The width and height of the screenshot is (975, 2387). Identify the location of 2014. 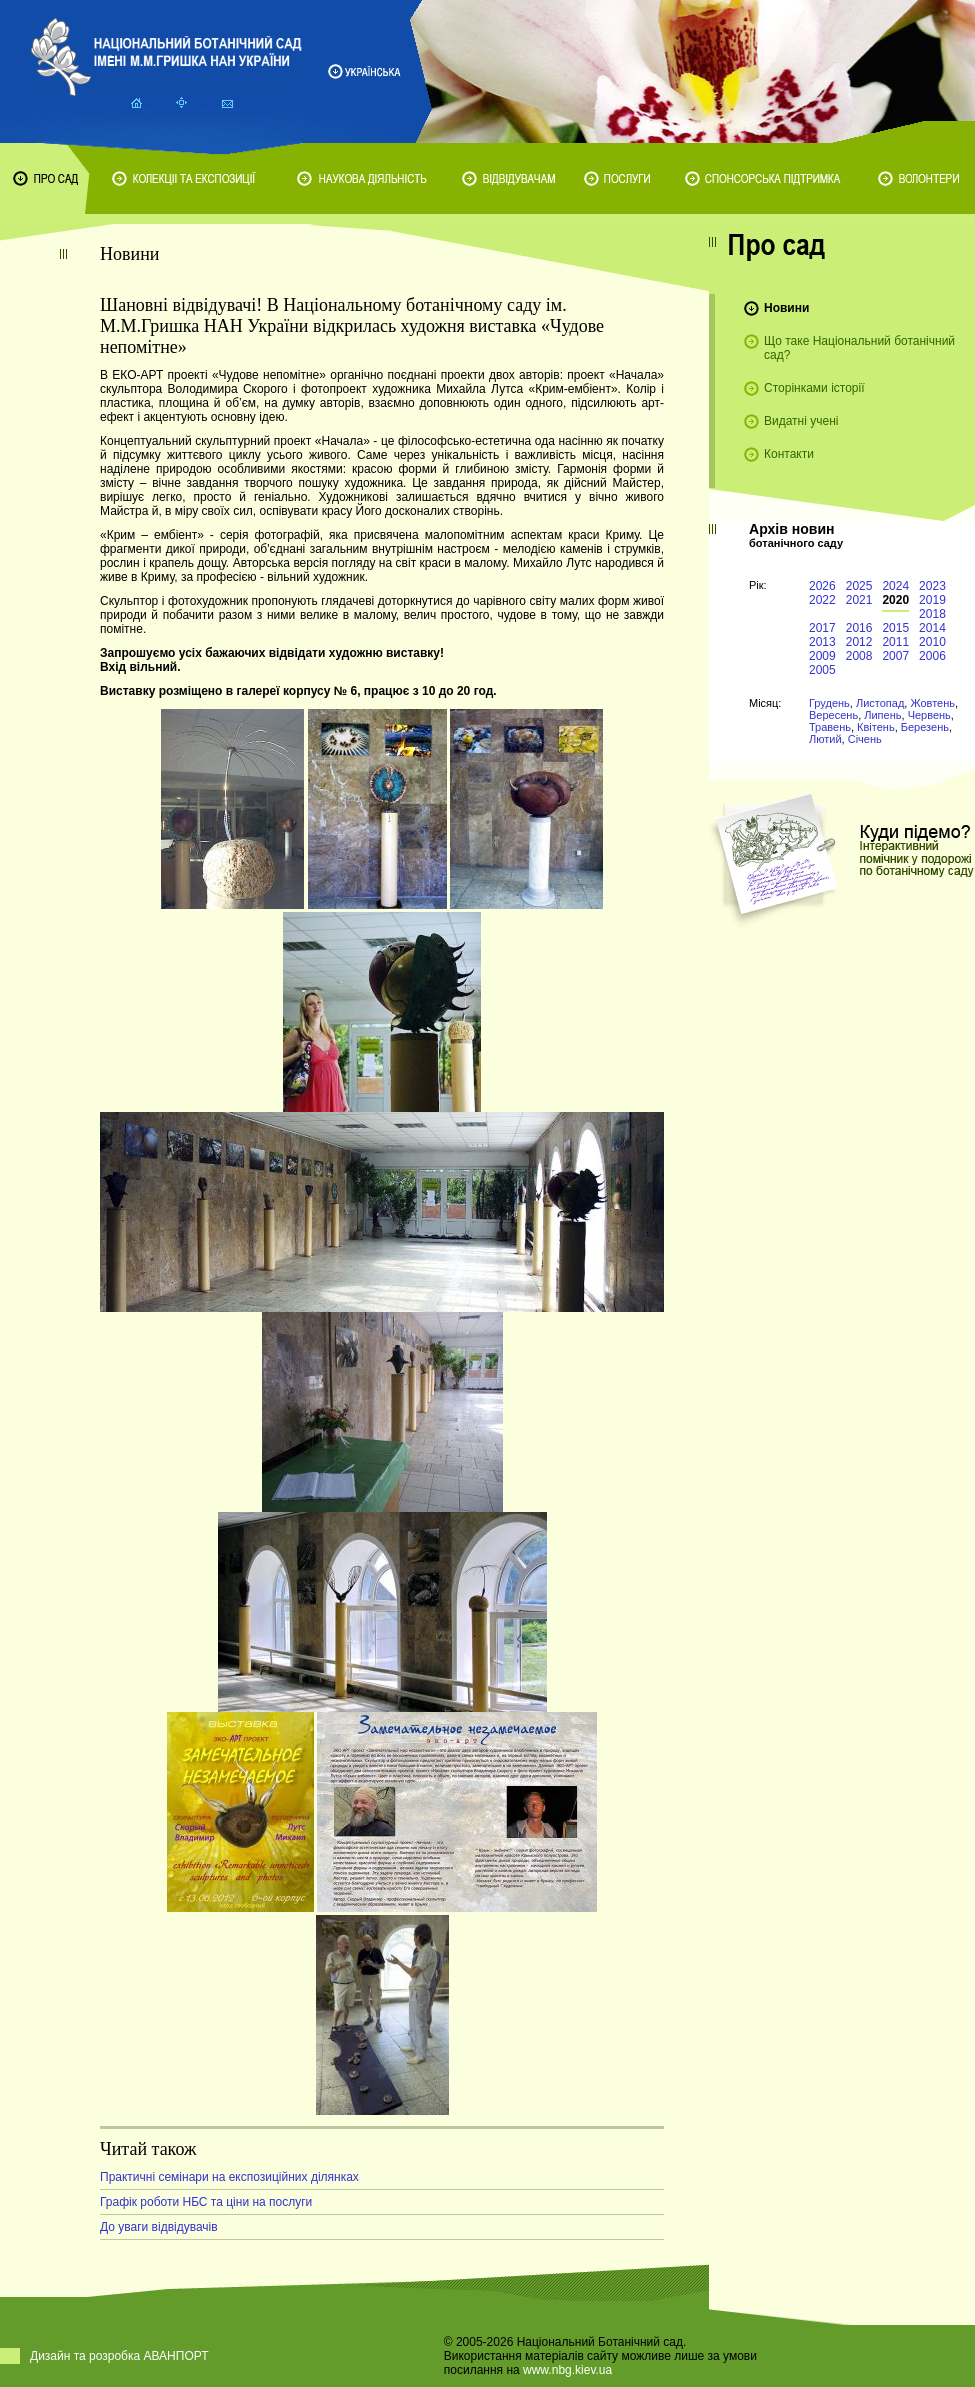
(932, 628).